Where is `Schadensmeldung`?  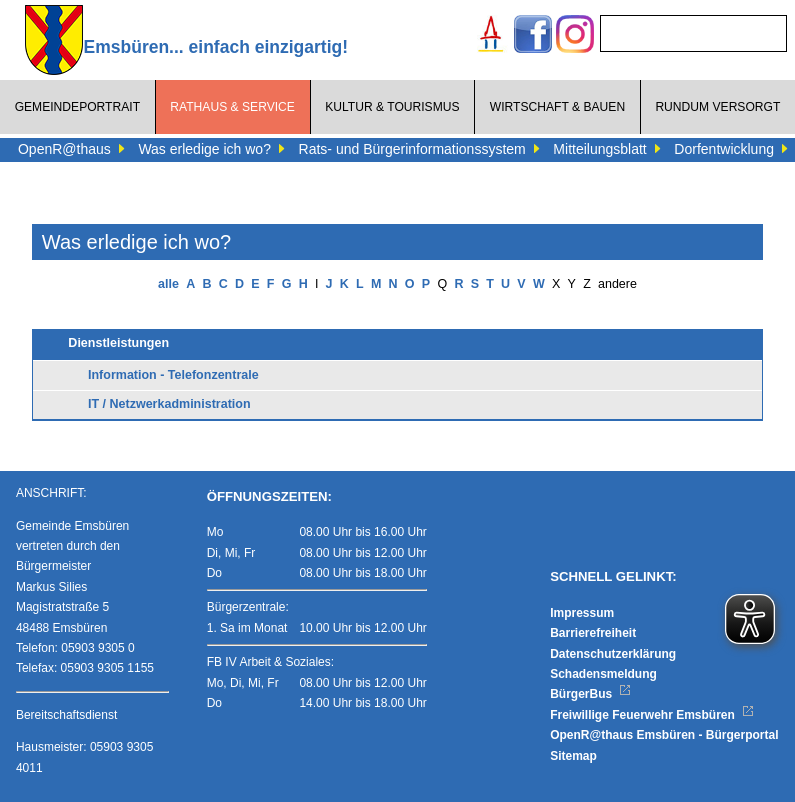 Schadensmeldung is located at coordinates (603, 674).